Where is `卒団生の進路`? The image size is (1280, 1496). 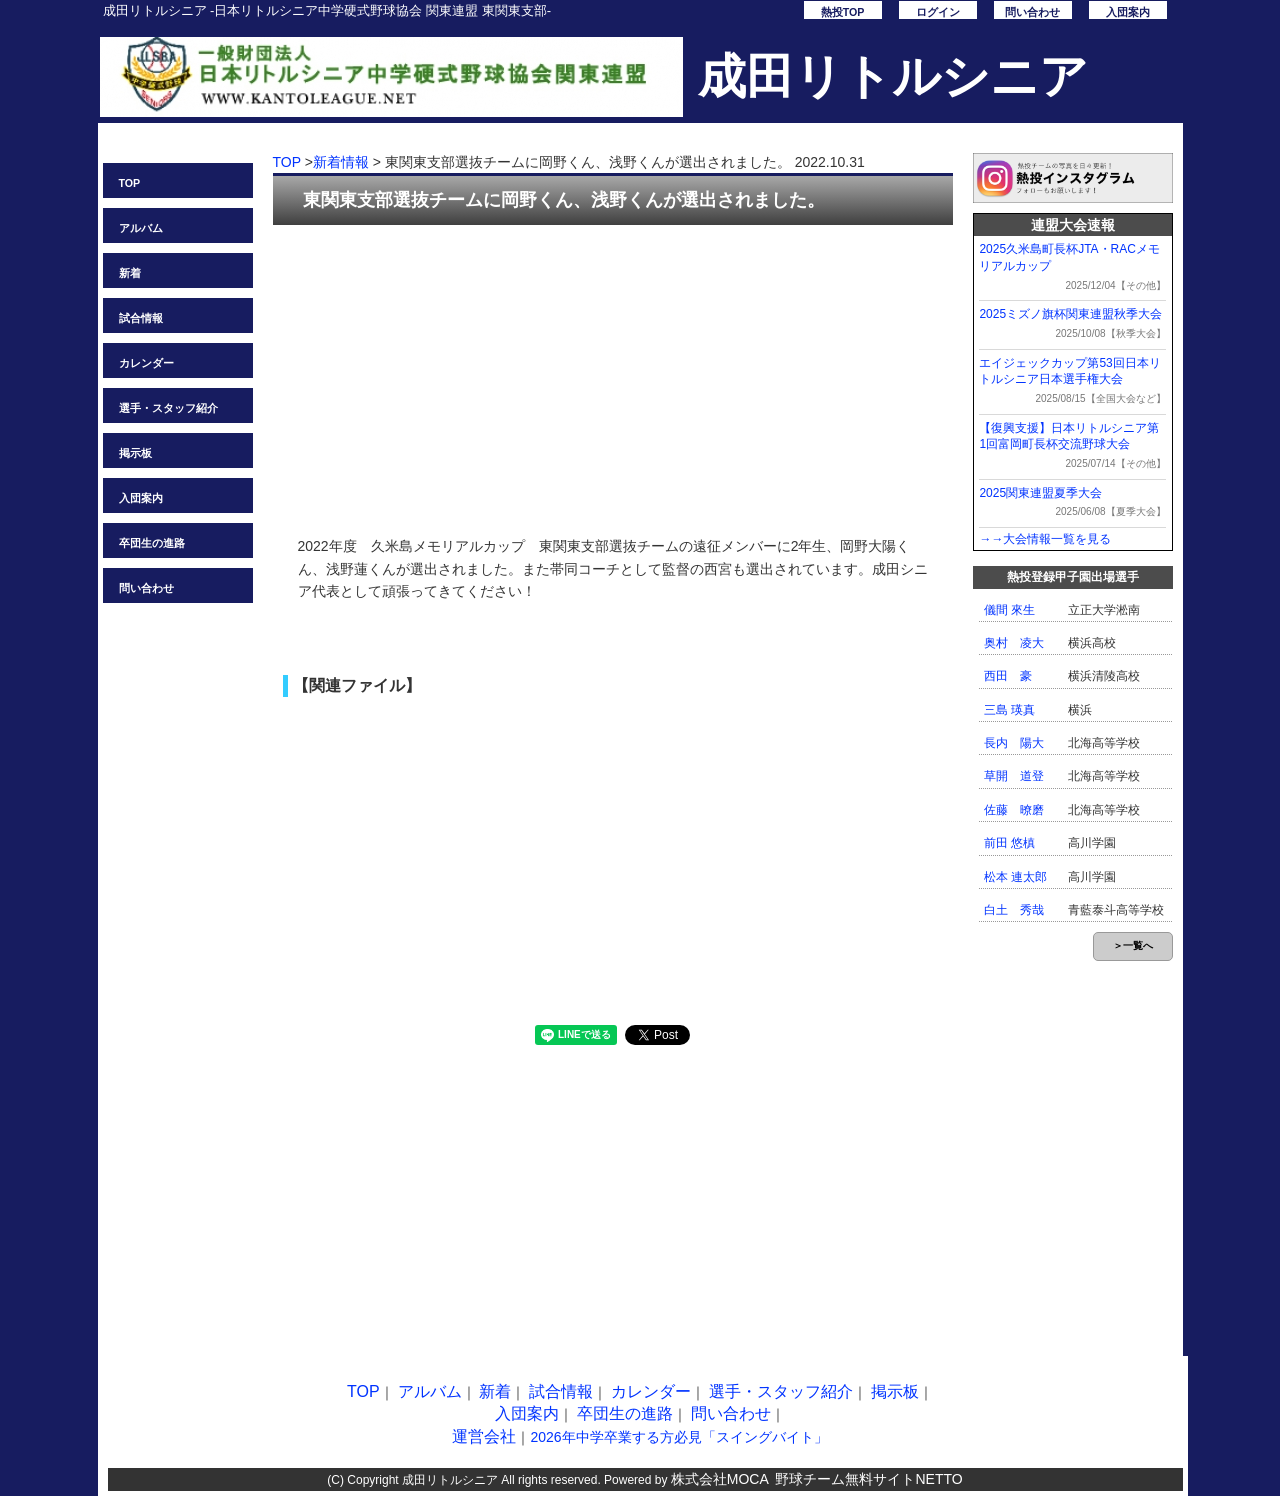 卒団生の進路 is located at coordinates (152, 543).